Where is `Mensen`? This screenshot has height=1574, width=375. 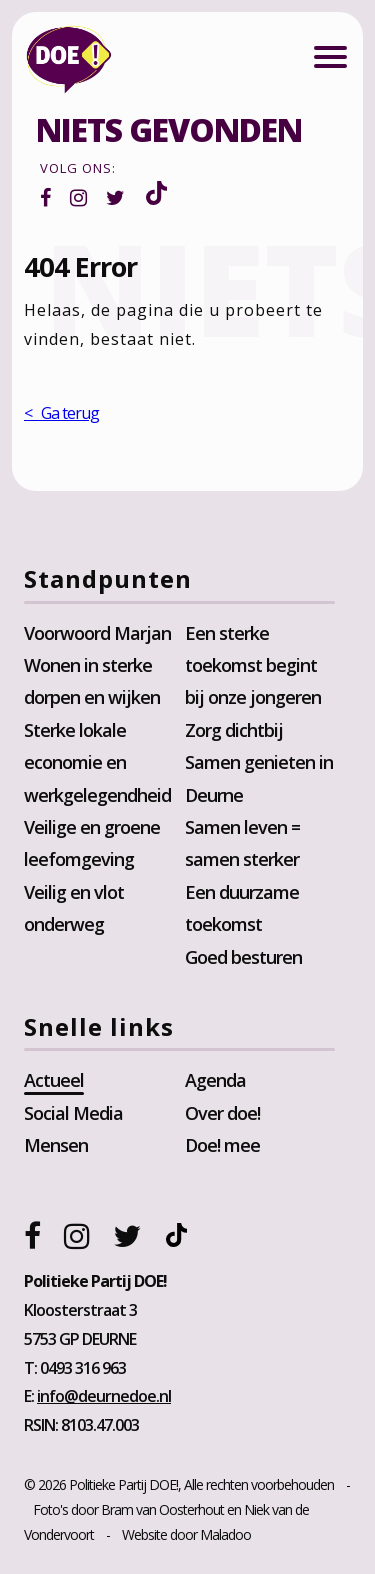 Mensen is located at coordinates (56, 1145).